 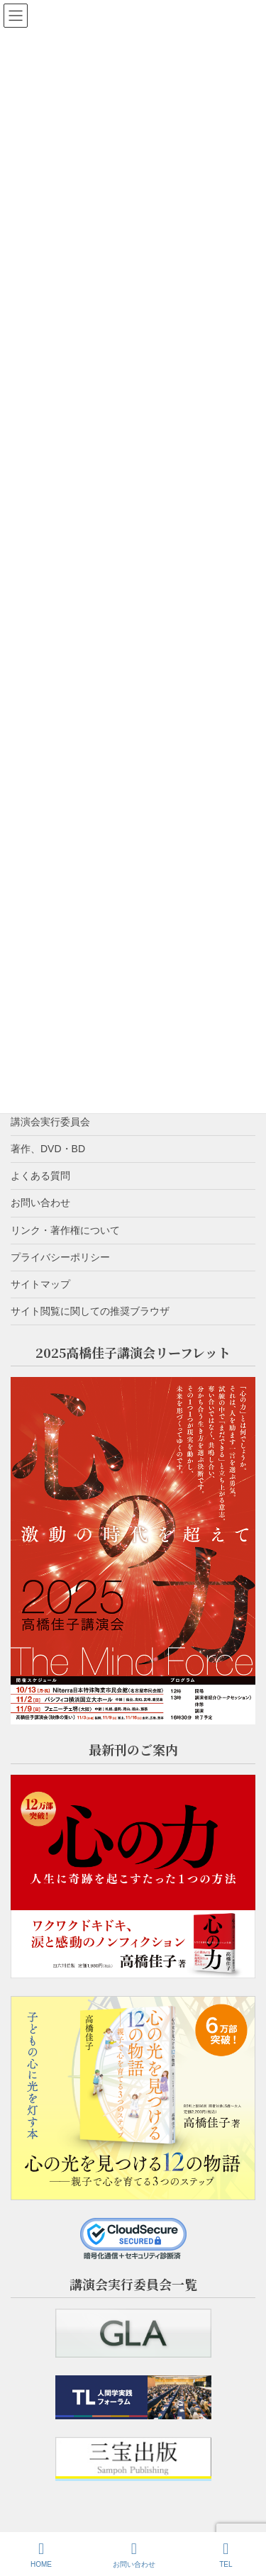 What do you see at coordinates (90, 1311) in the screenshot?
I see `サイト閲覧に関しての推奨ブラウザ` at bounding box center [90, 1311].